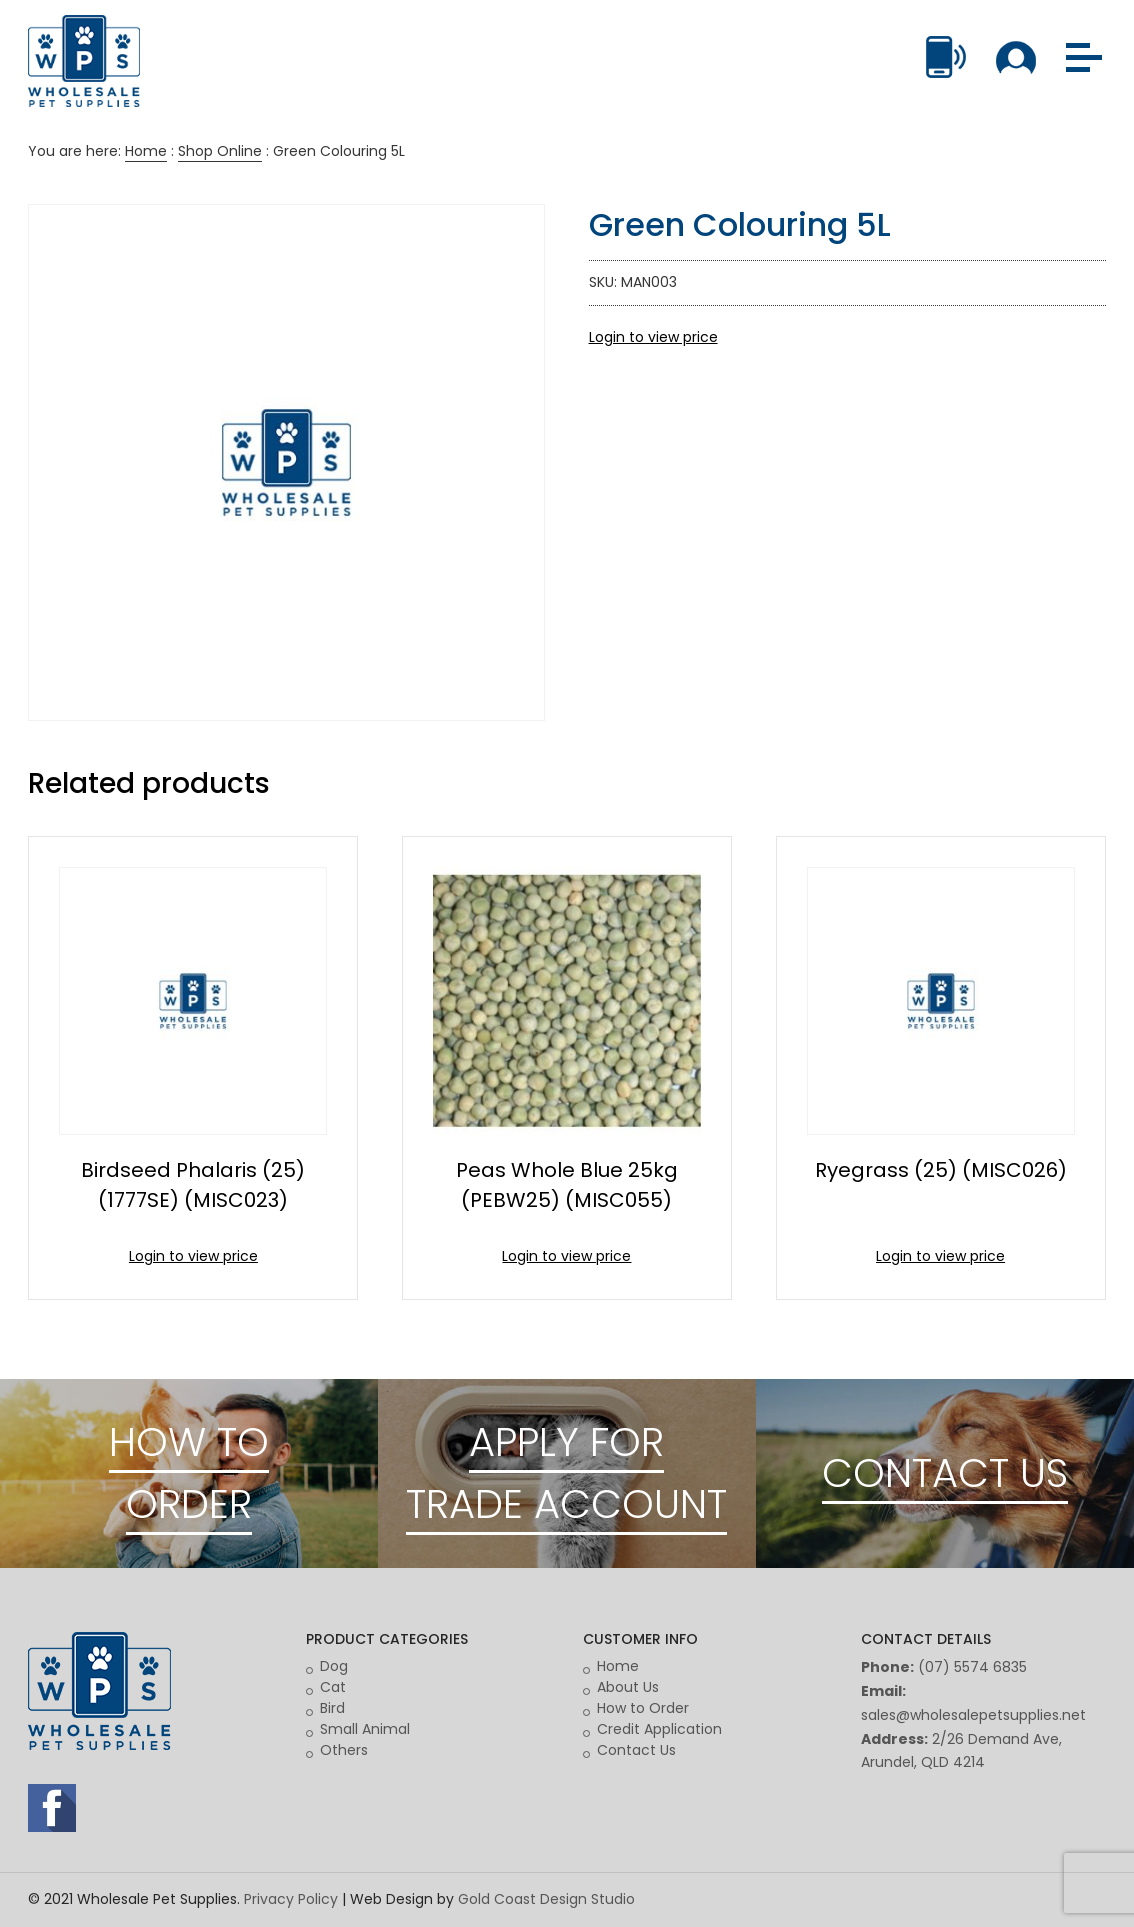 The image size is (1134, 1927). Describe the element at coordinates (546, 1899) in the screenshot. I see `Gold Coast Design Studio` at that location.